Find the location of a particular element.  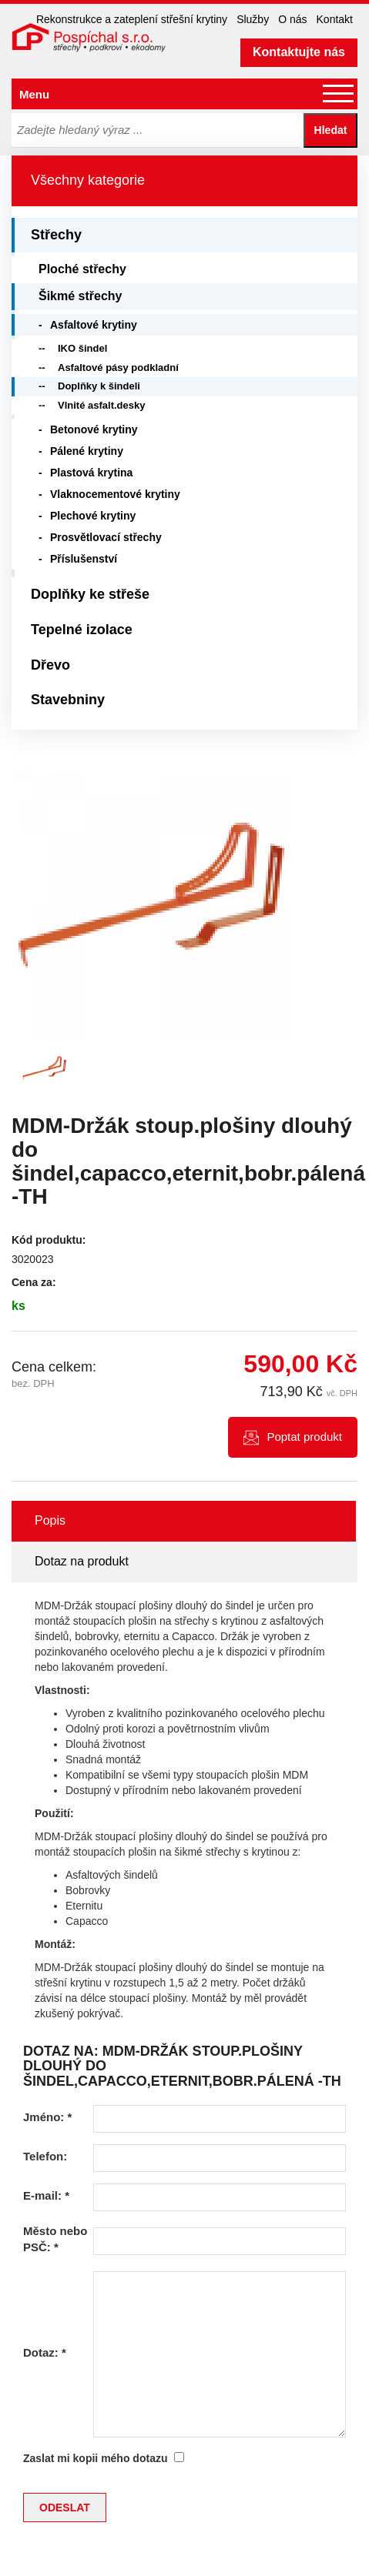

Plastová krytina is located at coordinates (91, 472).